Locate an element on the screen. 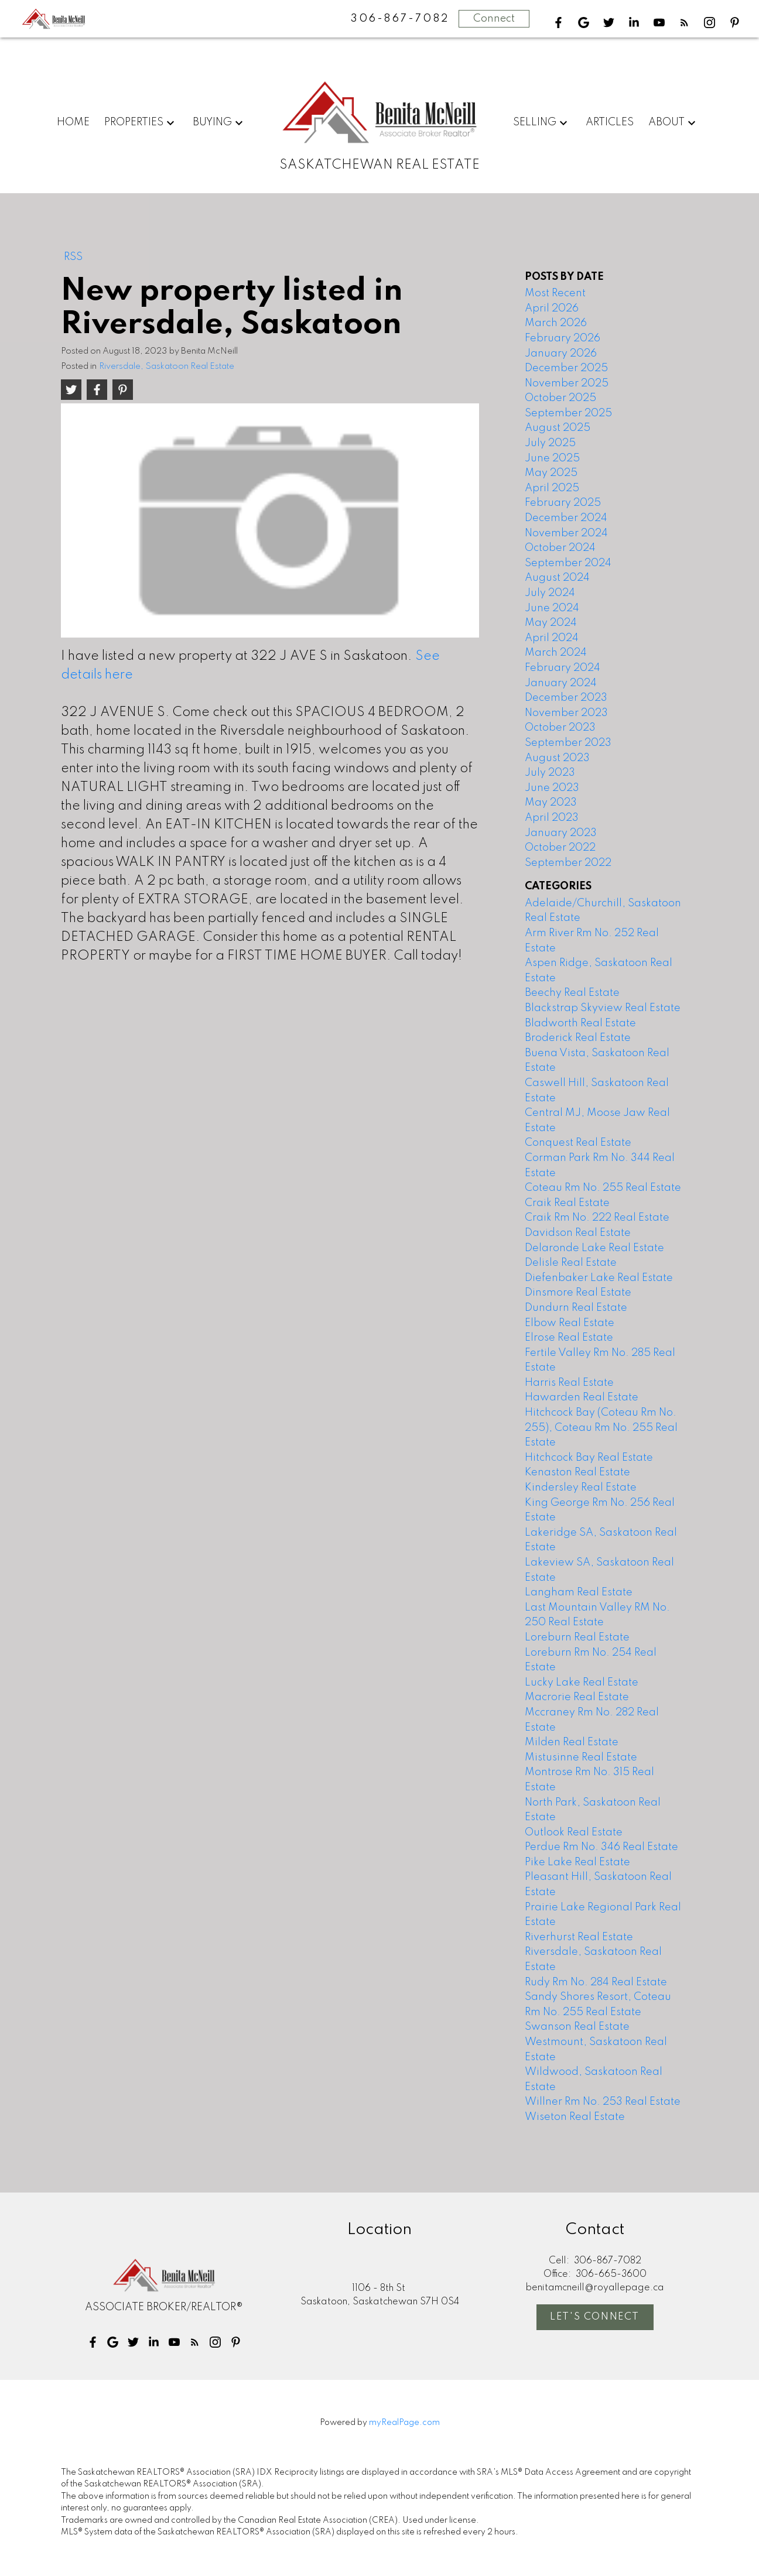 This screenshot has height=2576, width=759. Pike Lake Real Estate is located at coordinates (577, 1862).